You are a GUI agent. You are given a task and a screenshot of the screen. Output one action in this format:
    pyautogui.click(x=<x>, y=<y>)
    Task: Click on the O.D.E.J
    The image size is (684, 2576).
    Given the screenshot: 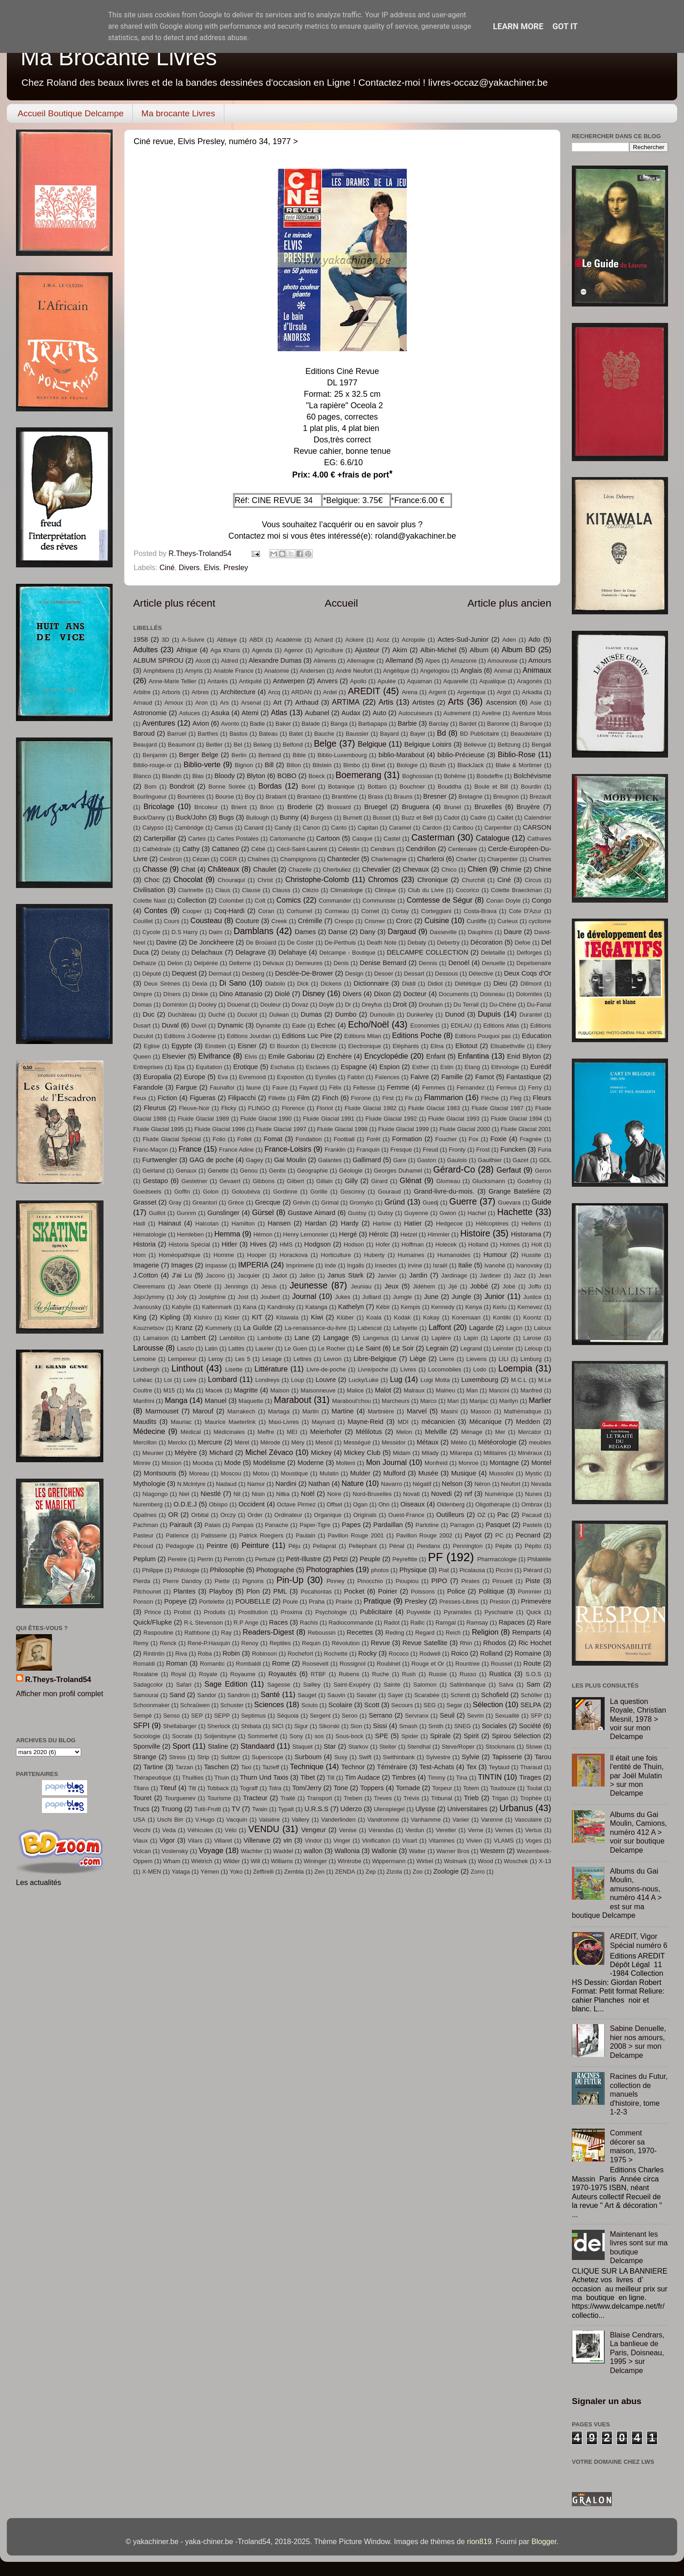 What is the action you would take?
    pyautogui.click(x=185, y=1504)
    